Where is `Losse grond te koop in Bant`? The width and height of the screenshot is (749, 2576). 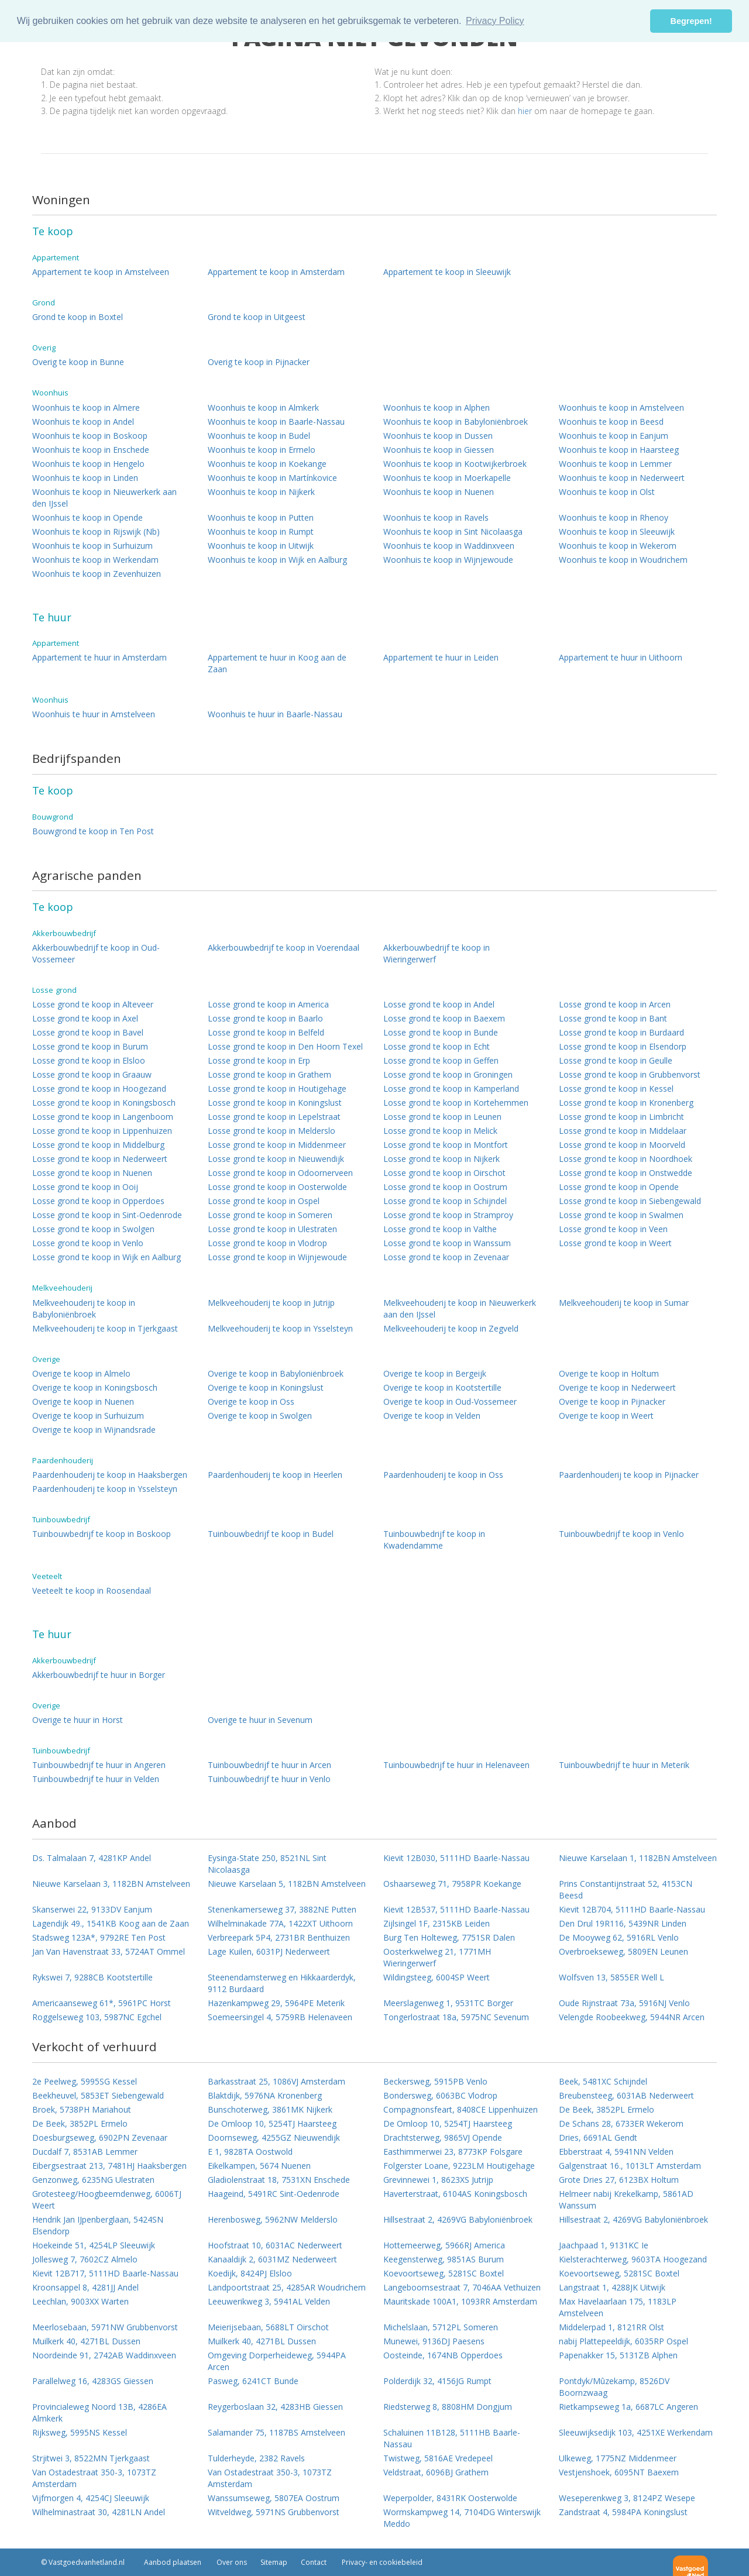 Losse grond te koop in Bant is located at coordinates (613, 1018).